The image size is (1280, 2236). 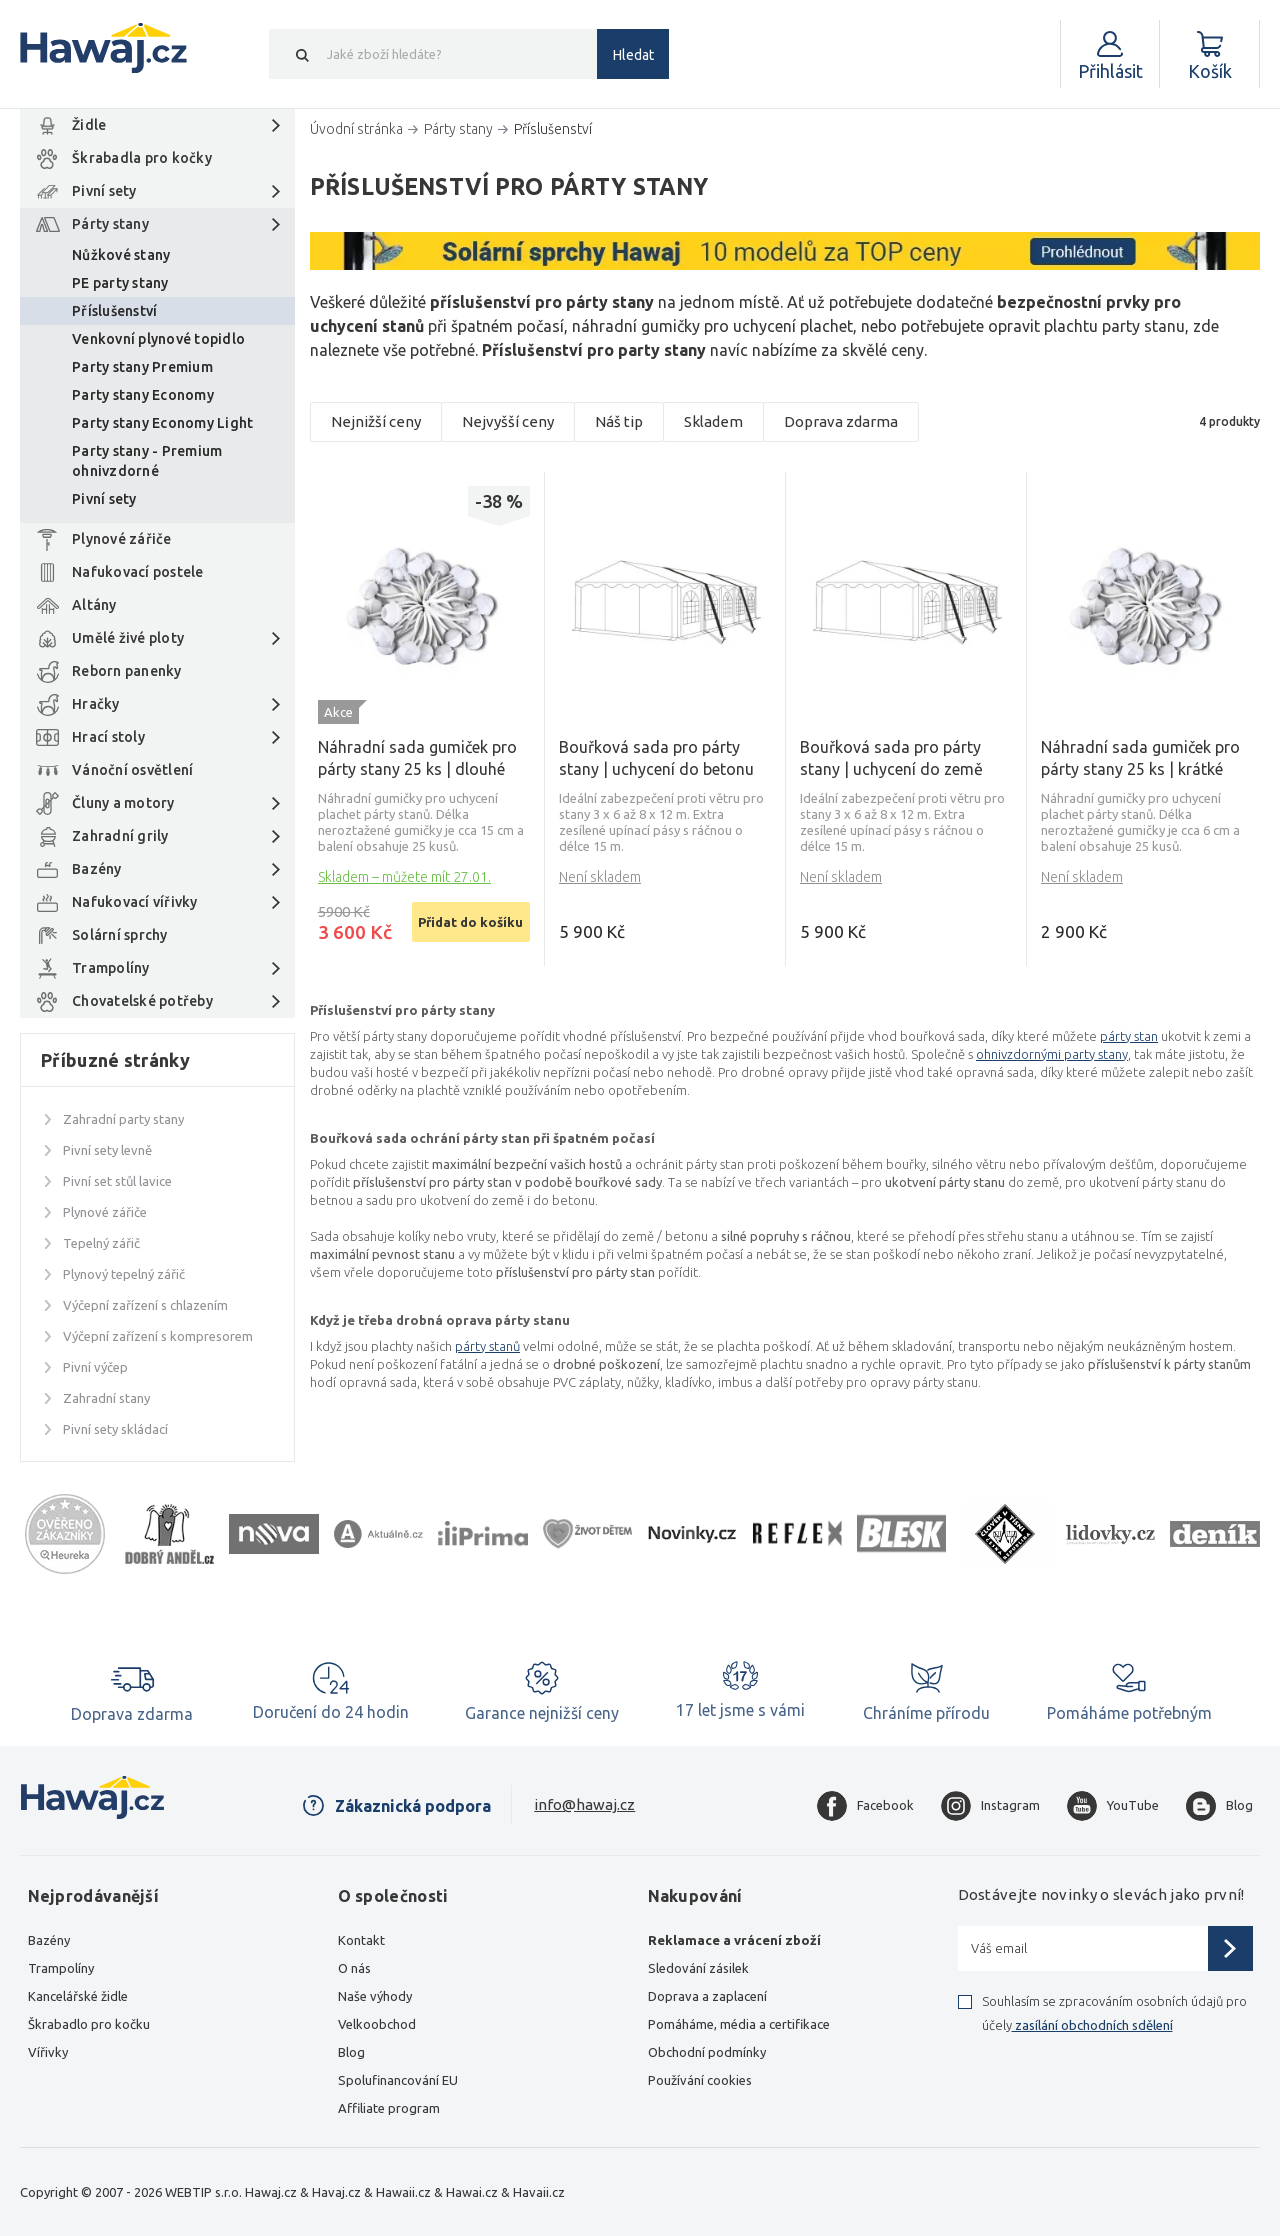 I want to click on Party stany - Premium ohnivzdorné, so click(x=147, y=461).